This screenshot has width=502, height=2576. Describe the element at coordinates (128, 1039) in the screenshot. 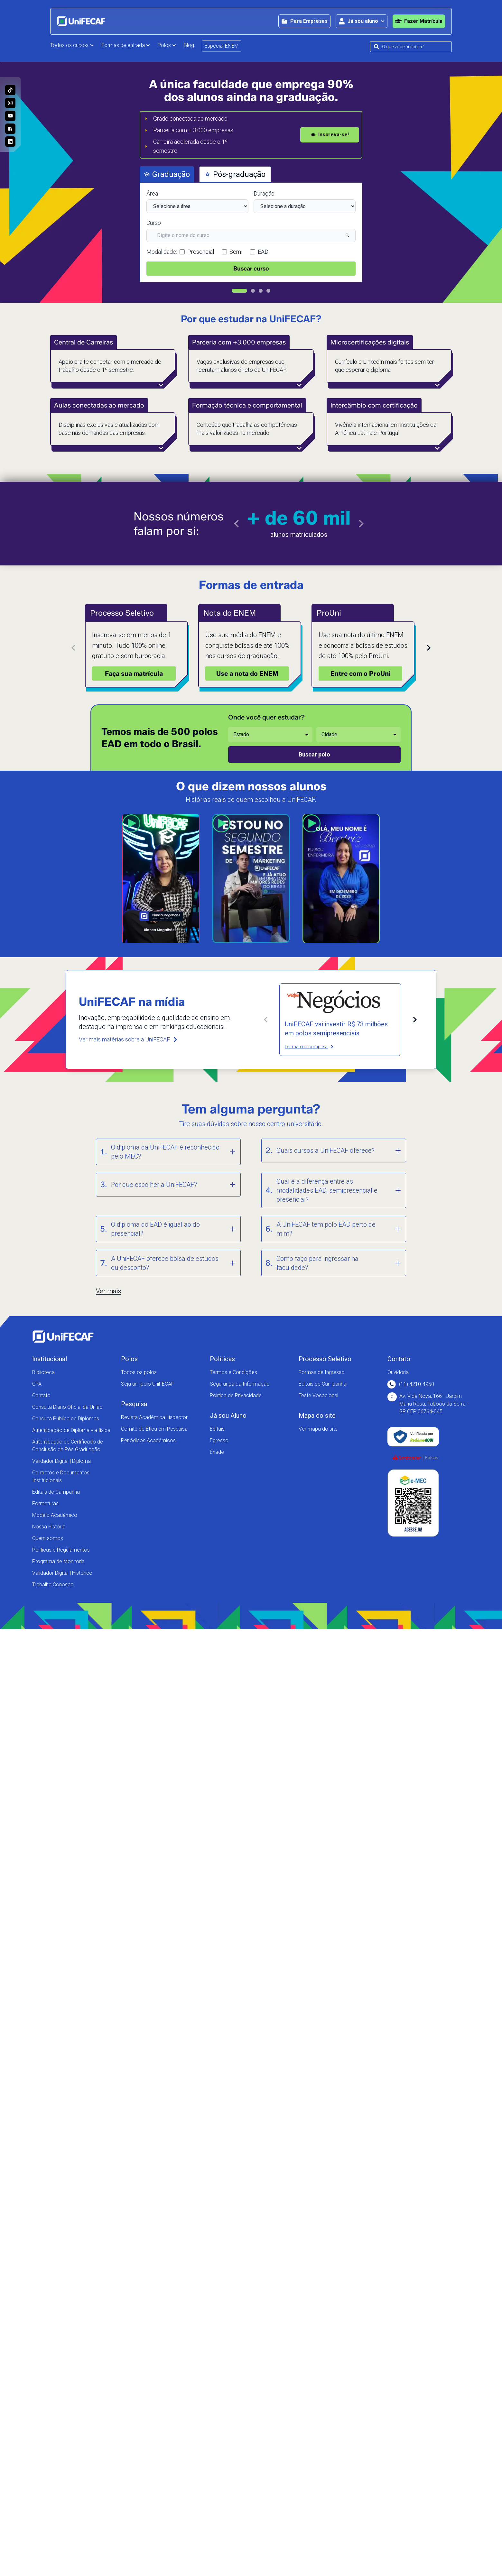

I see `Ver mais matérias sobre a UniFECAF` at that location.